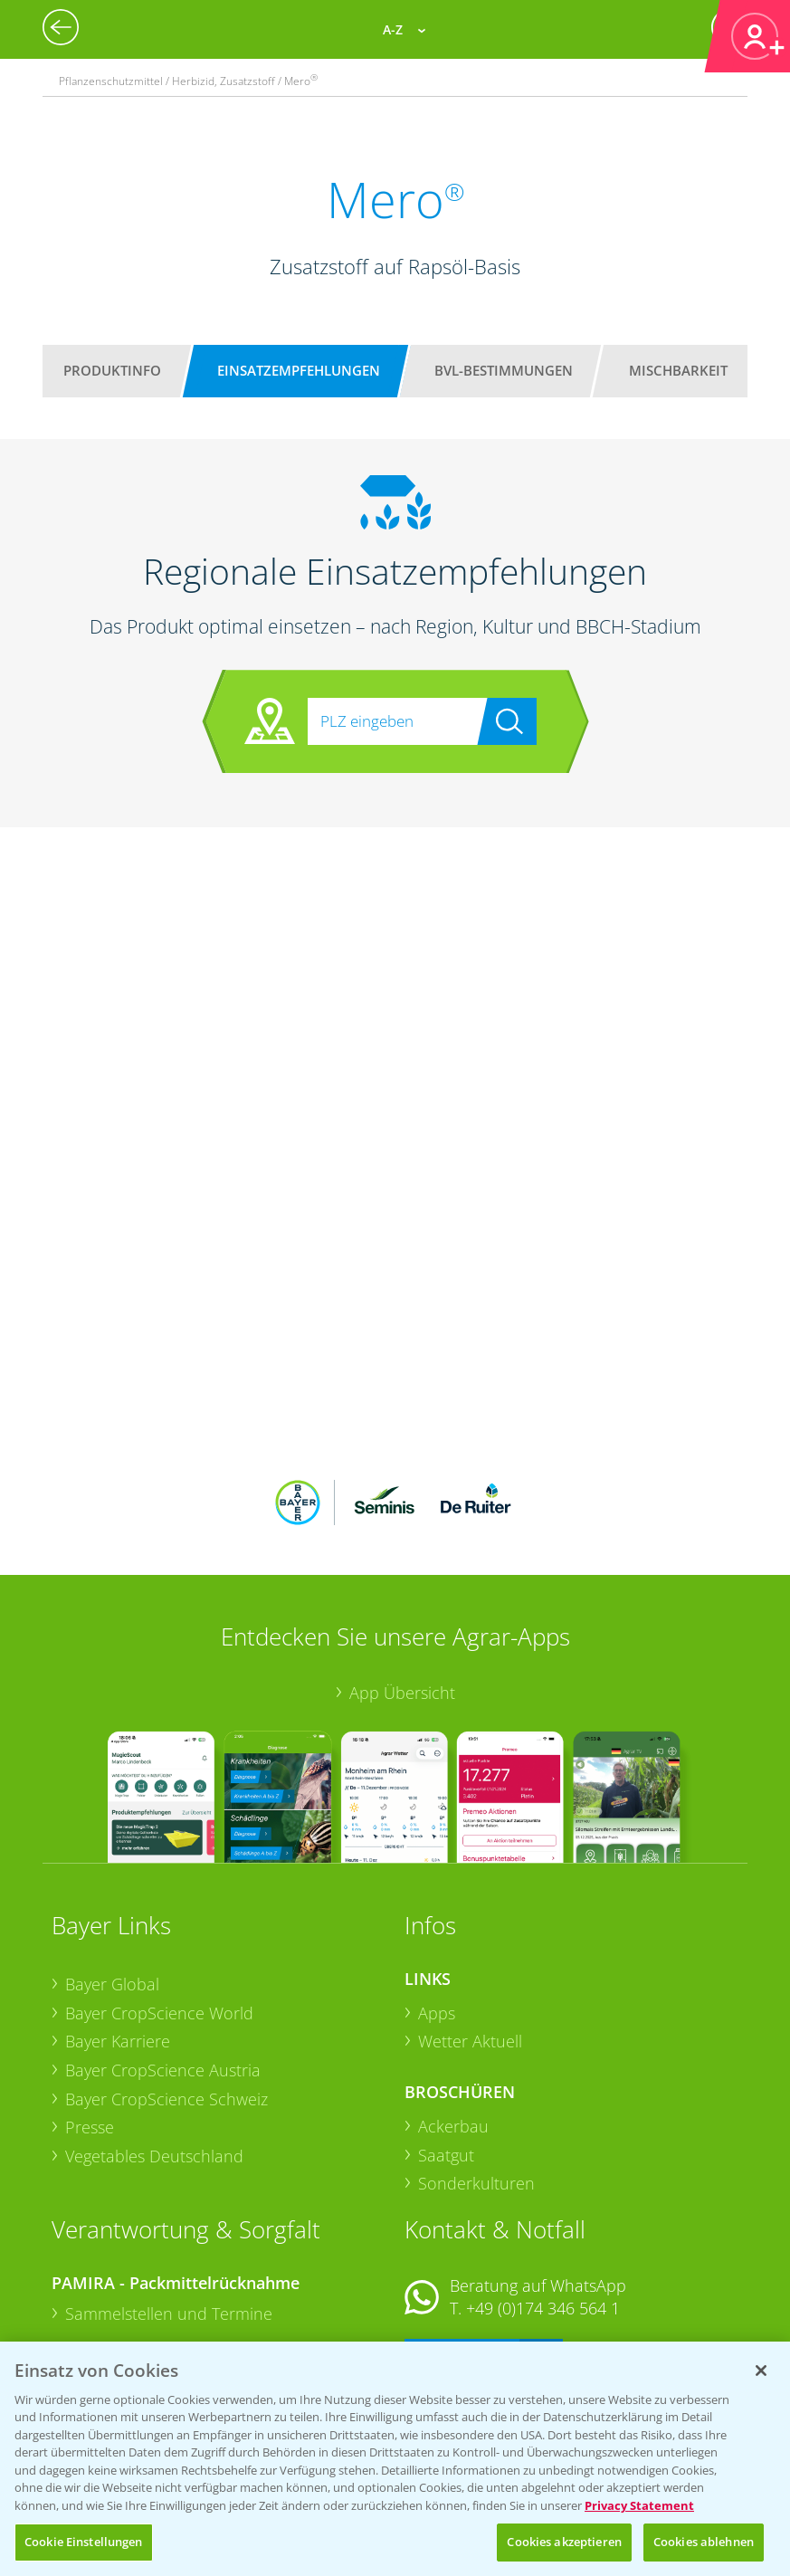 This screenshot has width=790, height=2576. I want to click on BVL-Bestimmungen, so click(503, 370).